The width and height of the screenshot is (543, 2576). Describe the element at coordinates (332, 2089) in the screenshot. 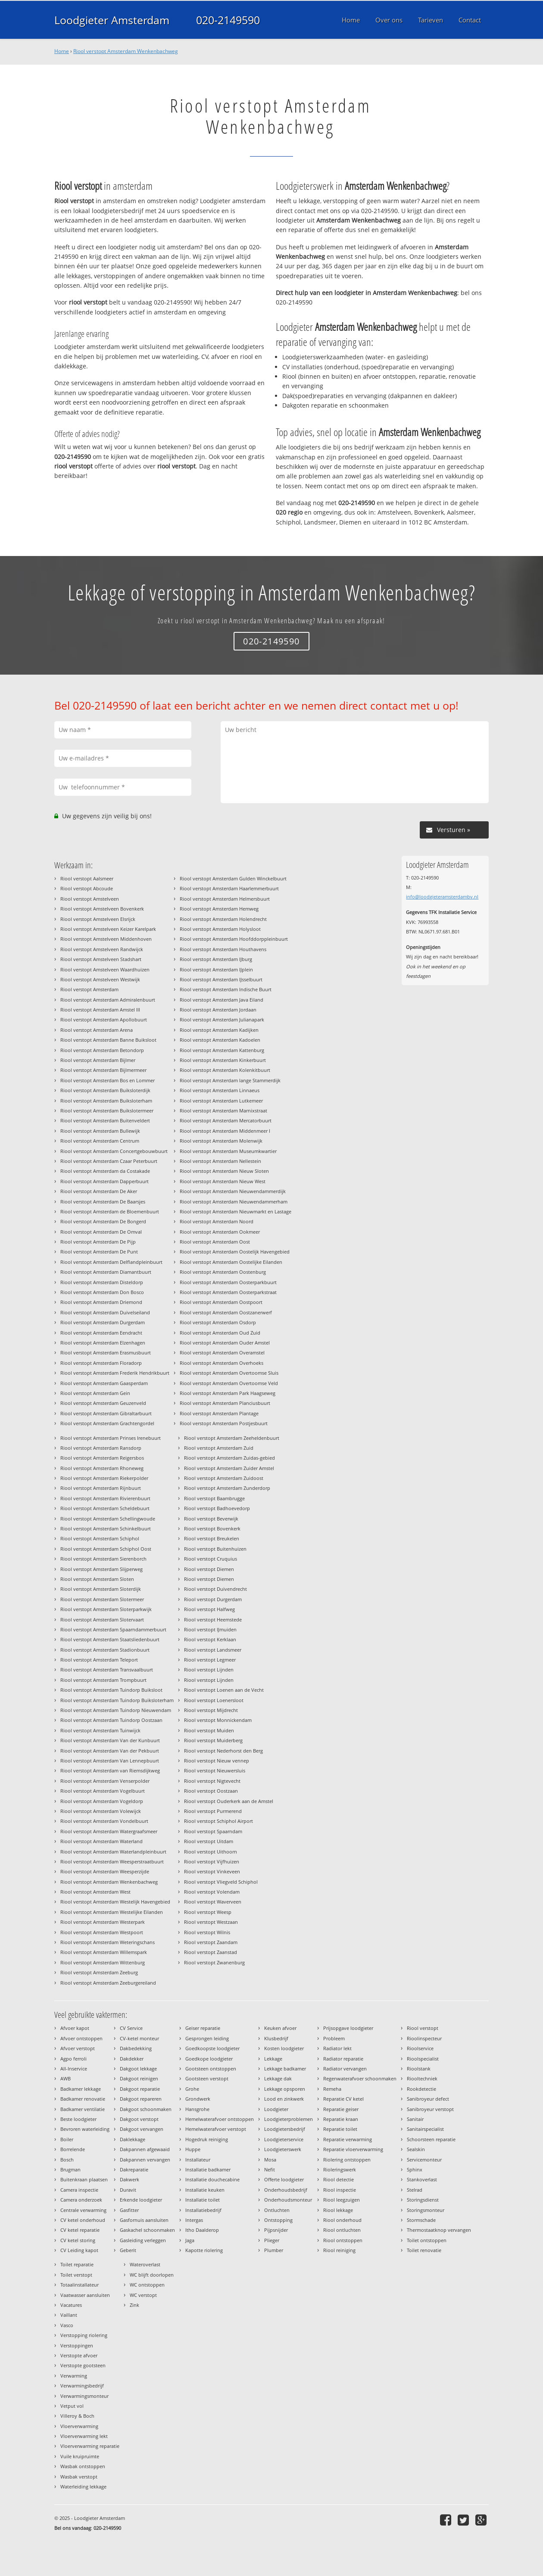

I see `Remeha` at that location.